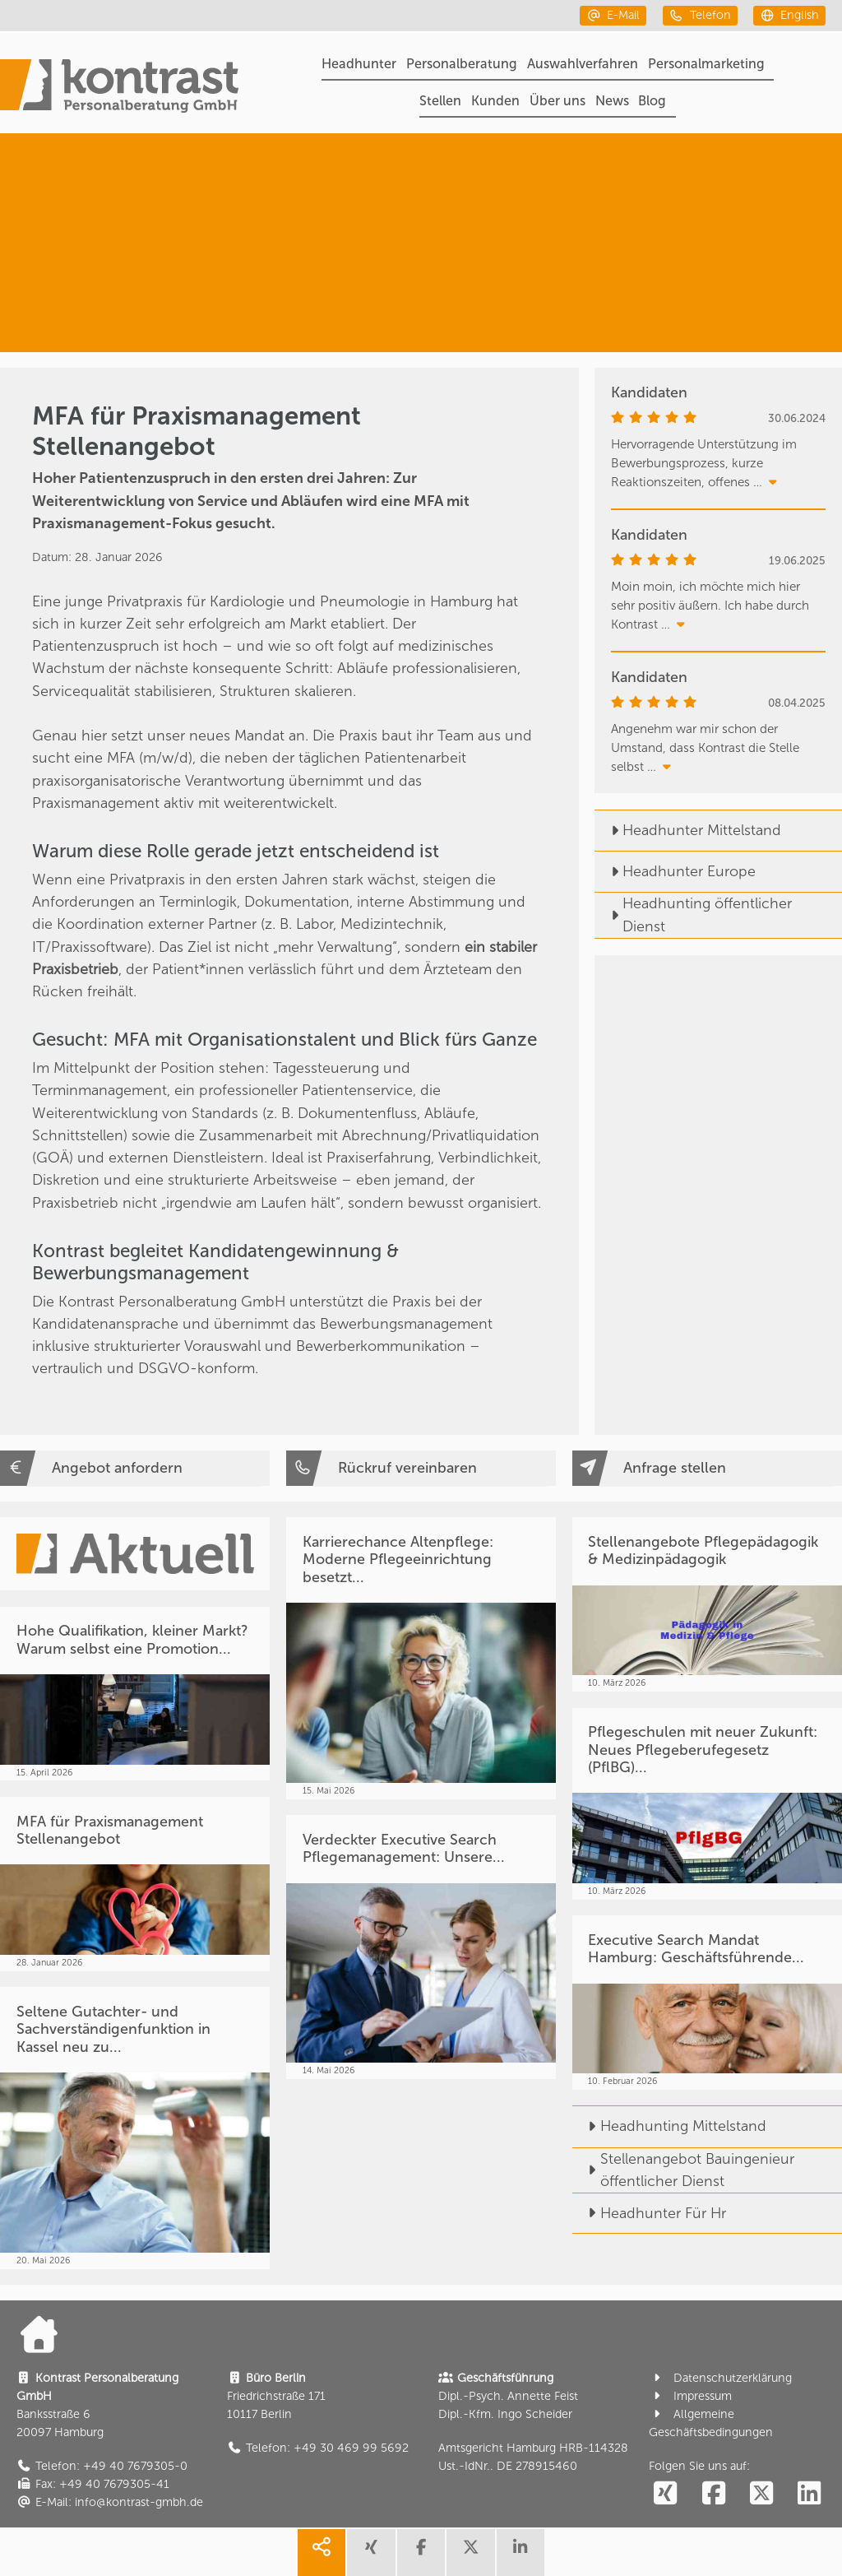 The image size is (842, 2576). Describe the element at coordinates (693, 301) in the screenshot. I see `[Medizin & Pflege]` at that location.